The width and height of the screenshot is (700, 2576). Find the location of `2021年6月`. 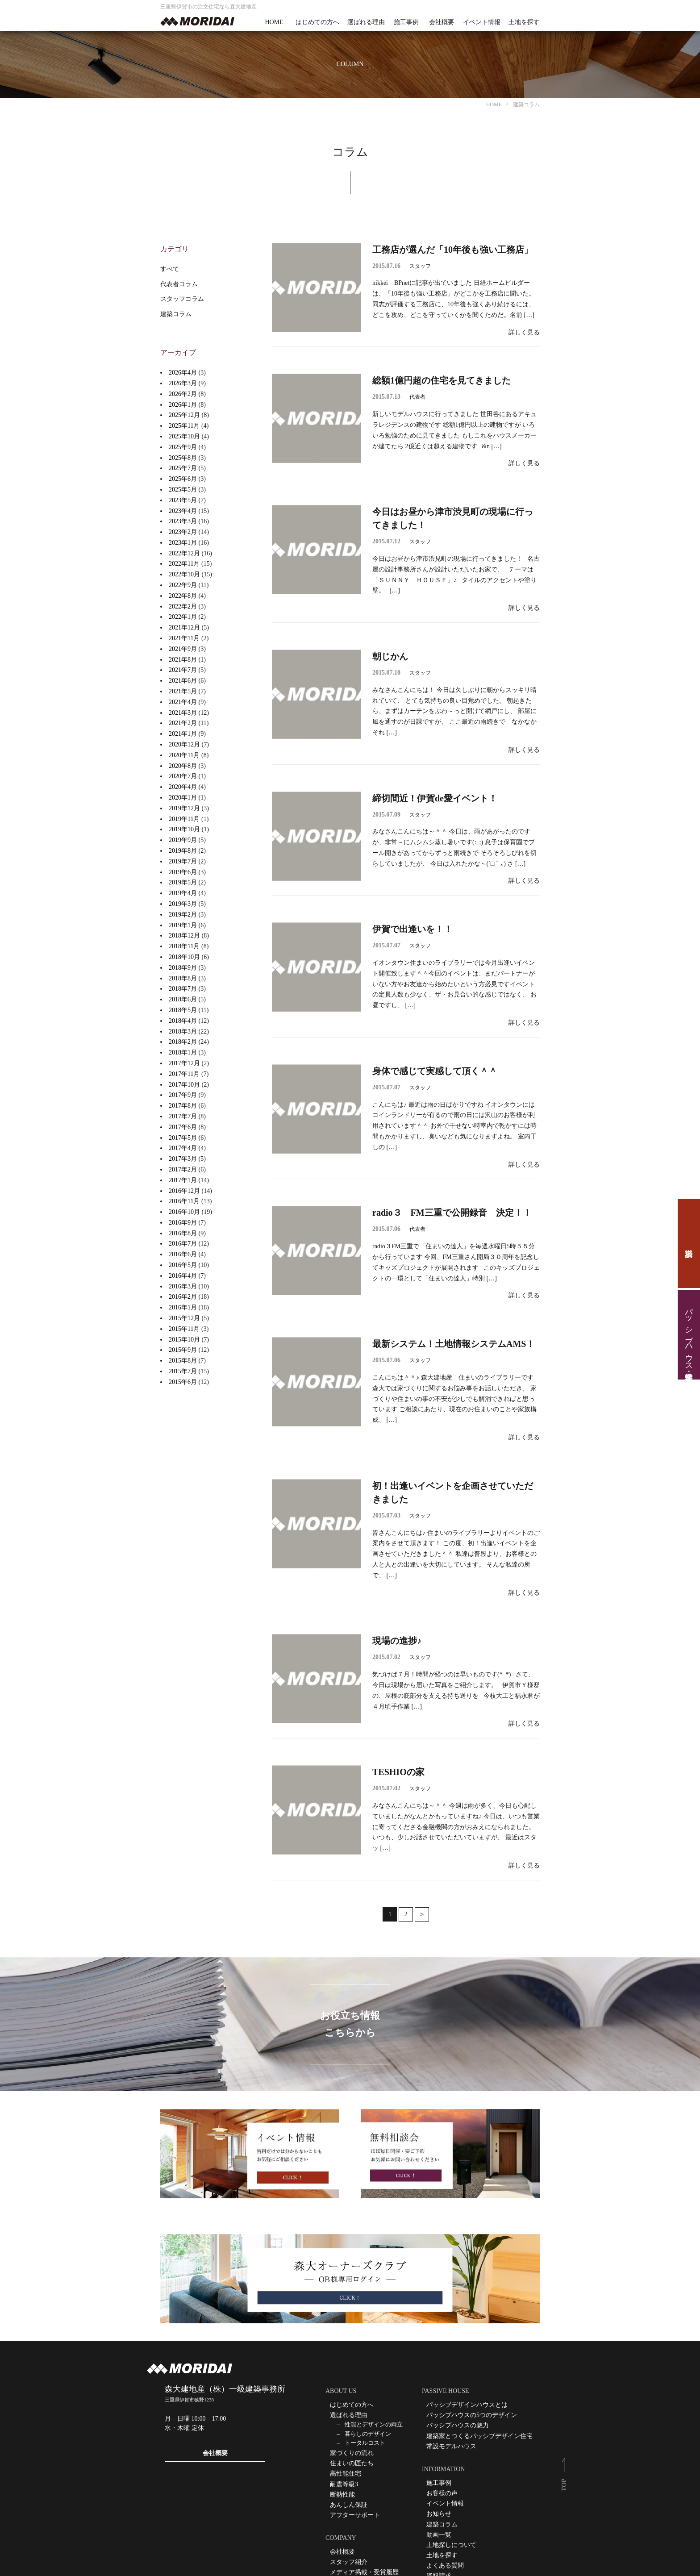

2021年6月 is located at coordinates (183, 680).